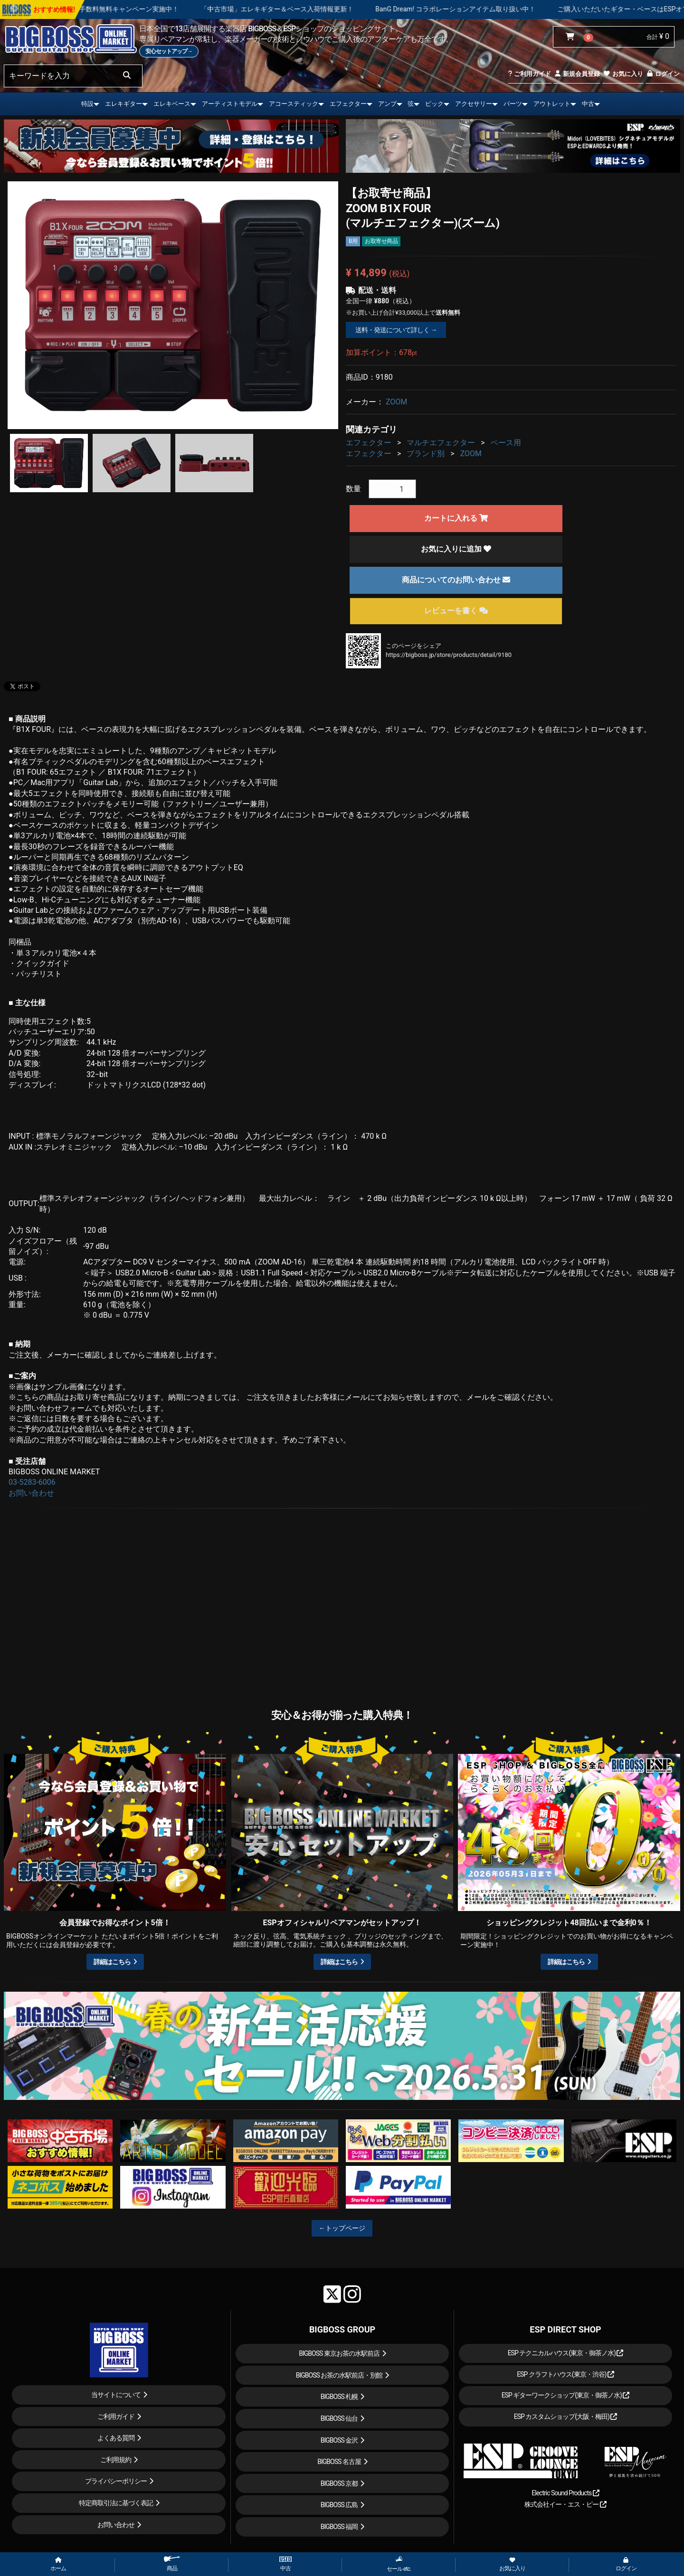  Describe the element at coordinates (116, 2394) in the screenshot. I see `当サイトについて` at that location.